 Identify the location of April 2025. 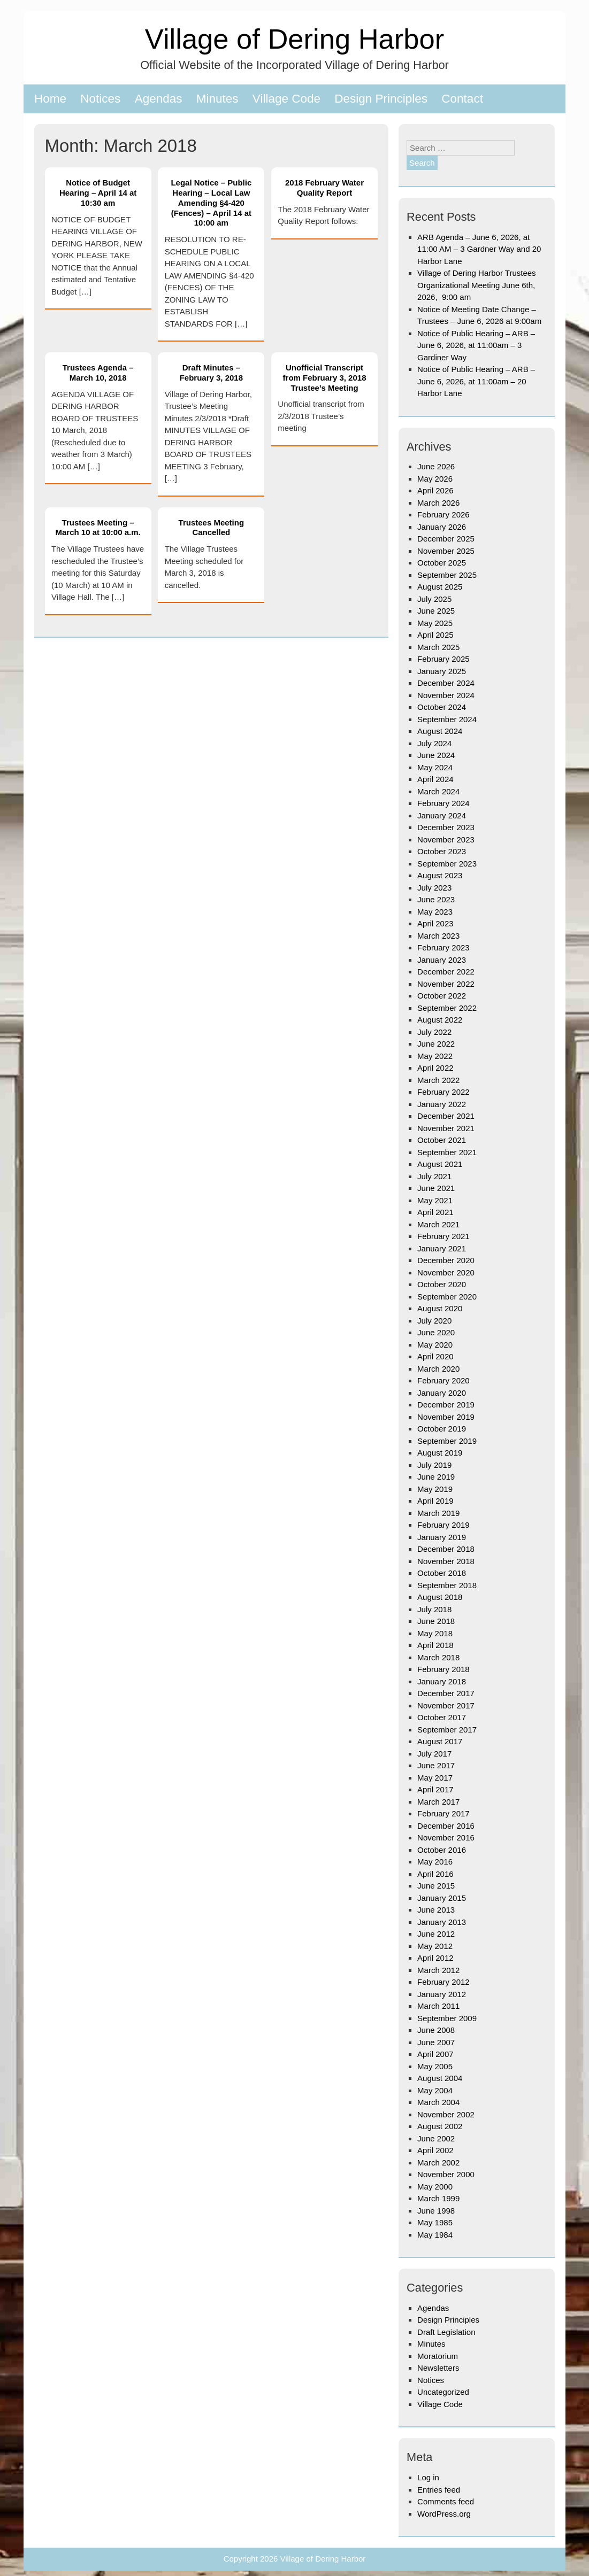
(435, 634).